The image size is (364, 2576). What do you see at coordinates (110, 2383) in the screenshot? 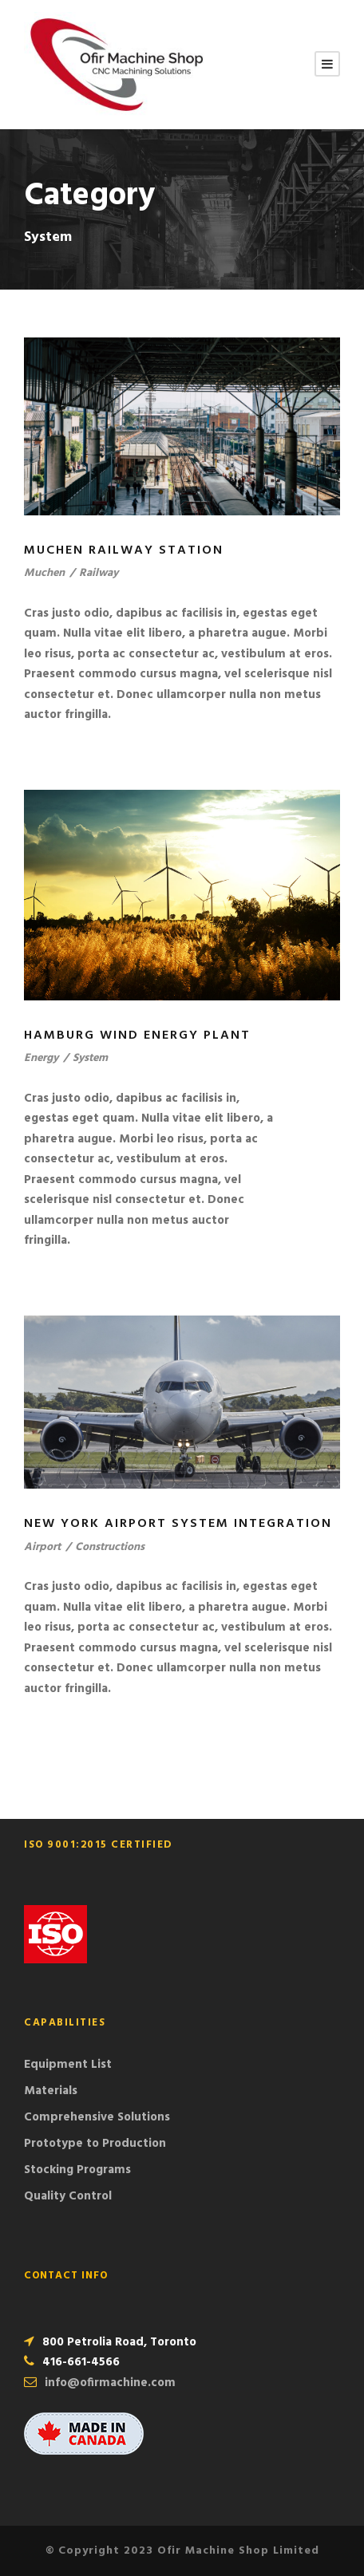
I see `info@ofirmachine.com` at bounding box center [110, 2383].